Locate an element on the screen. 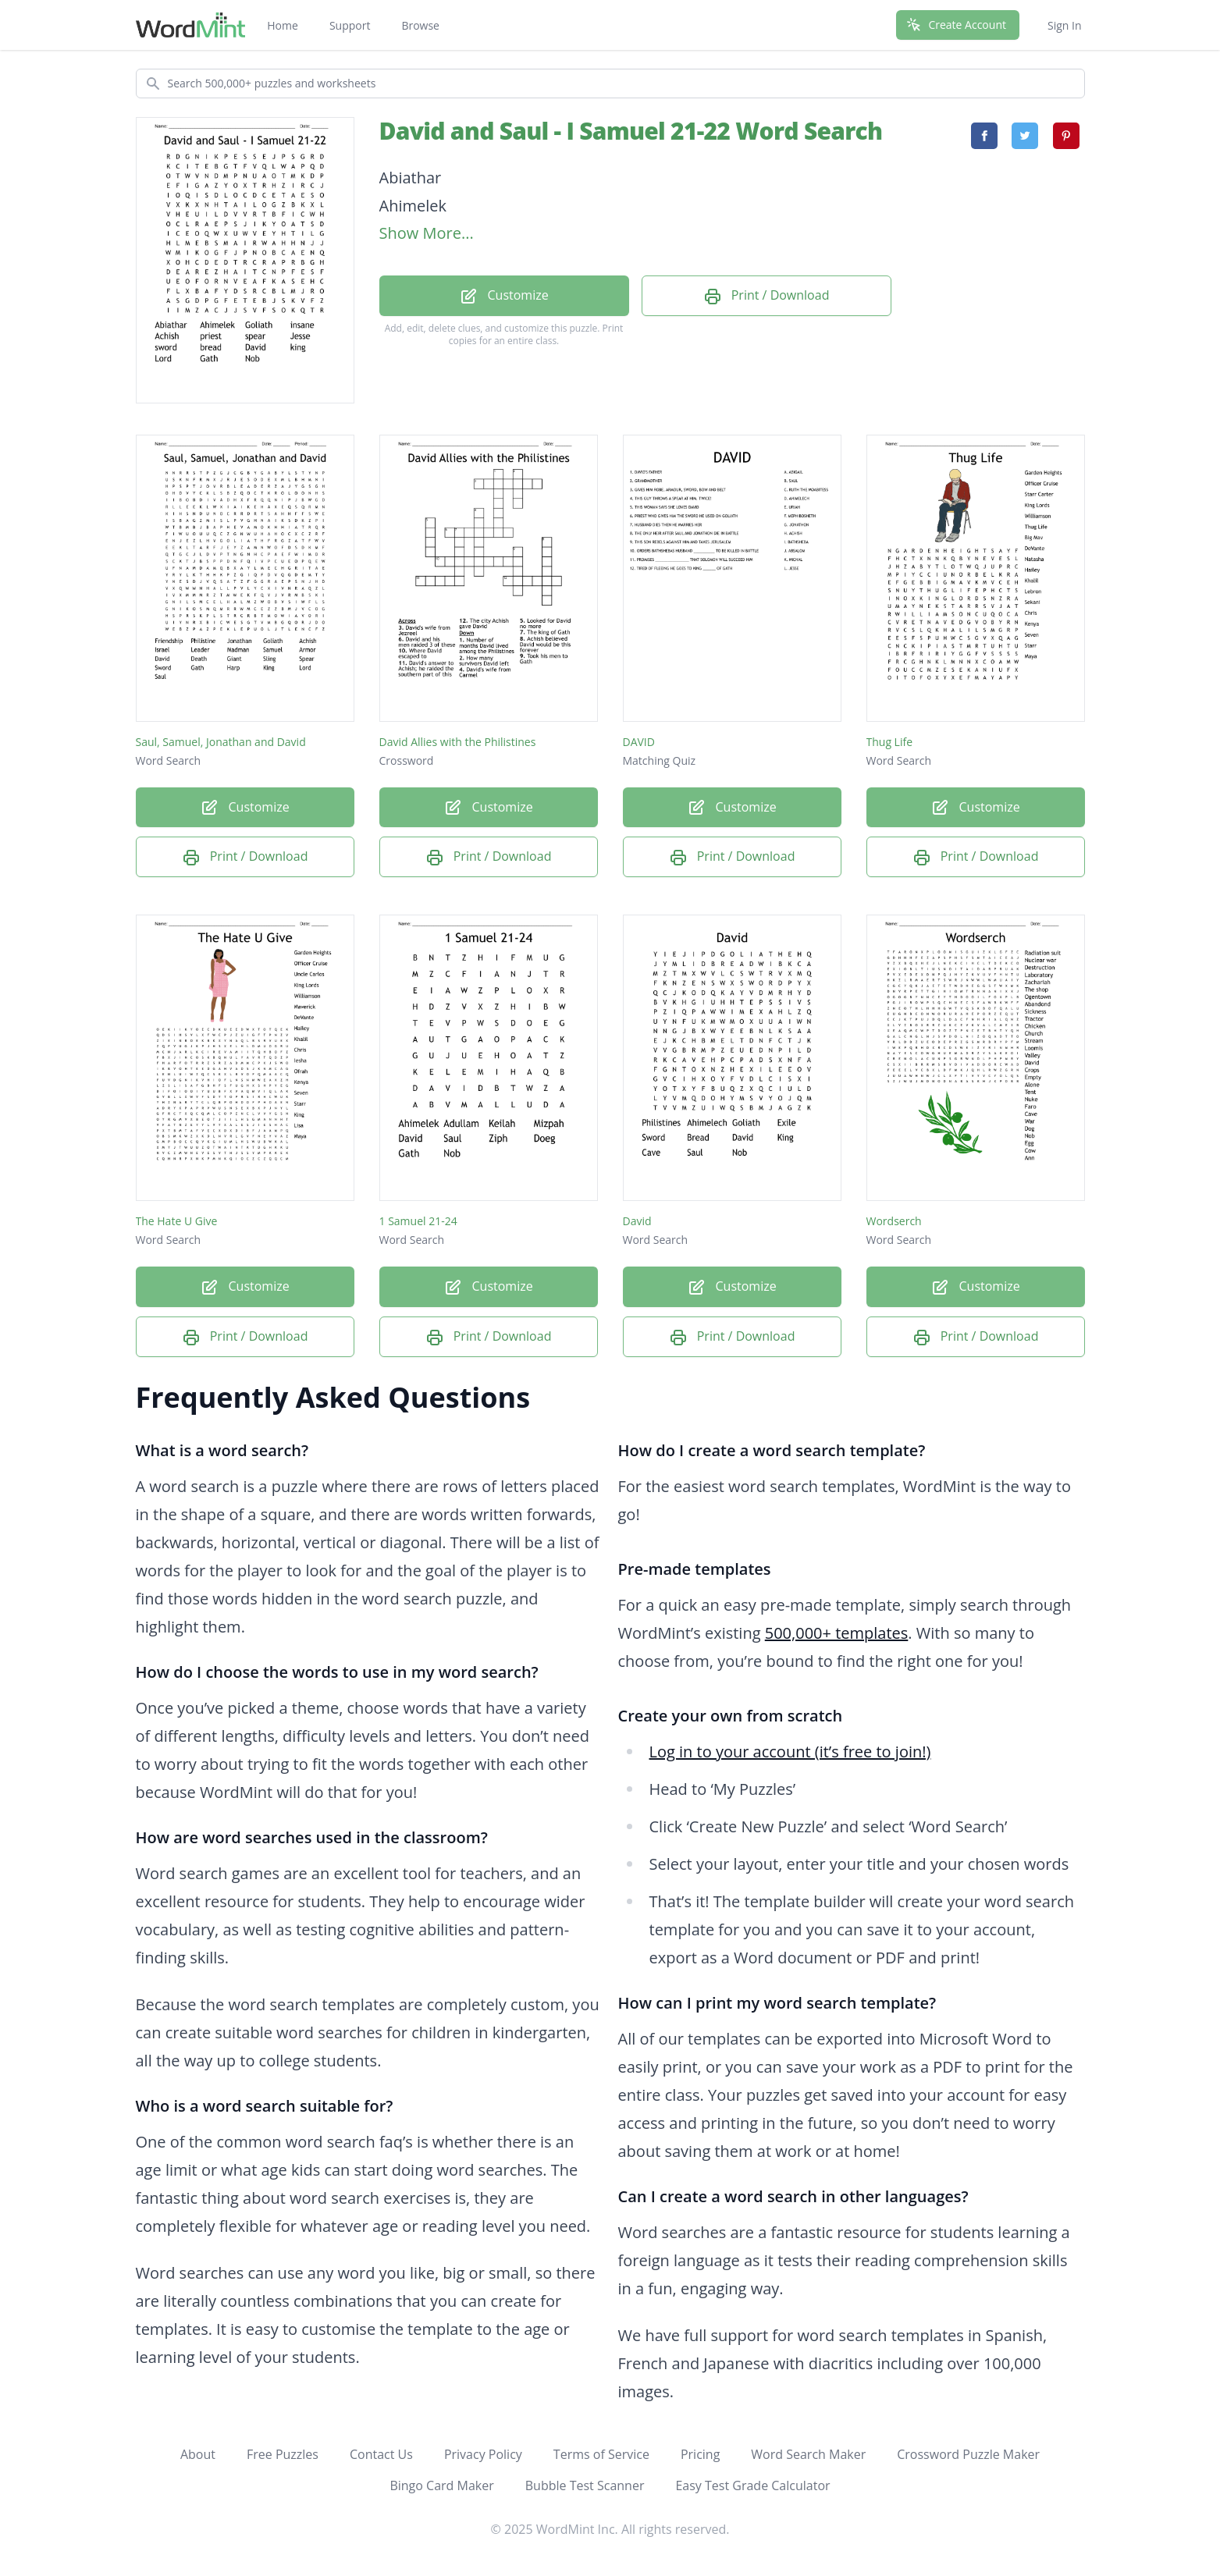 This screenshot has height=2576, width=1220. Easy Test Grade Calculator is located at coordinates (752, 2485).